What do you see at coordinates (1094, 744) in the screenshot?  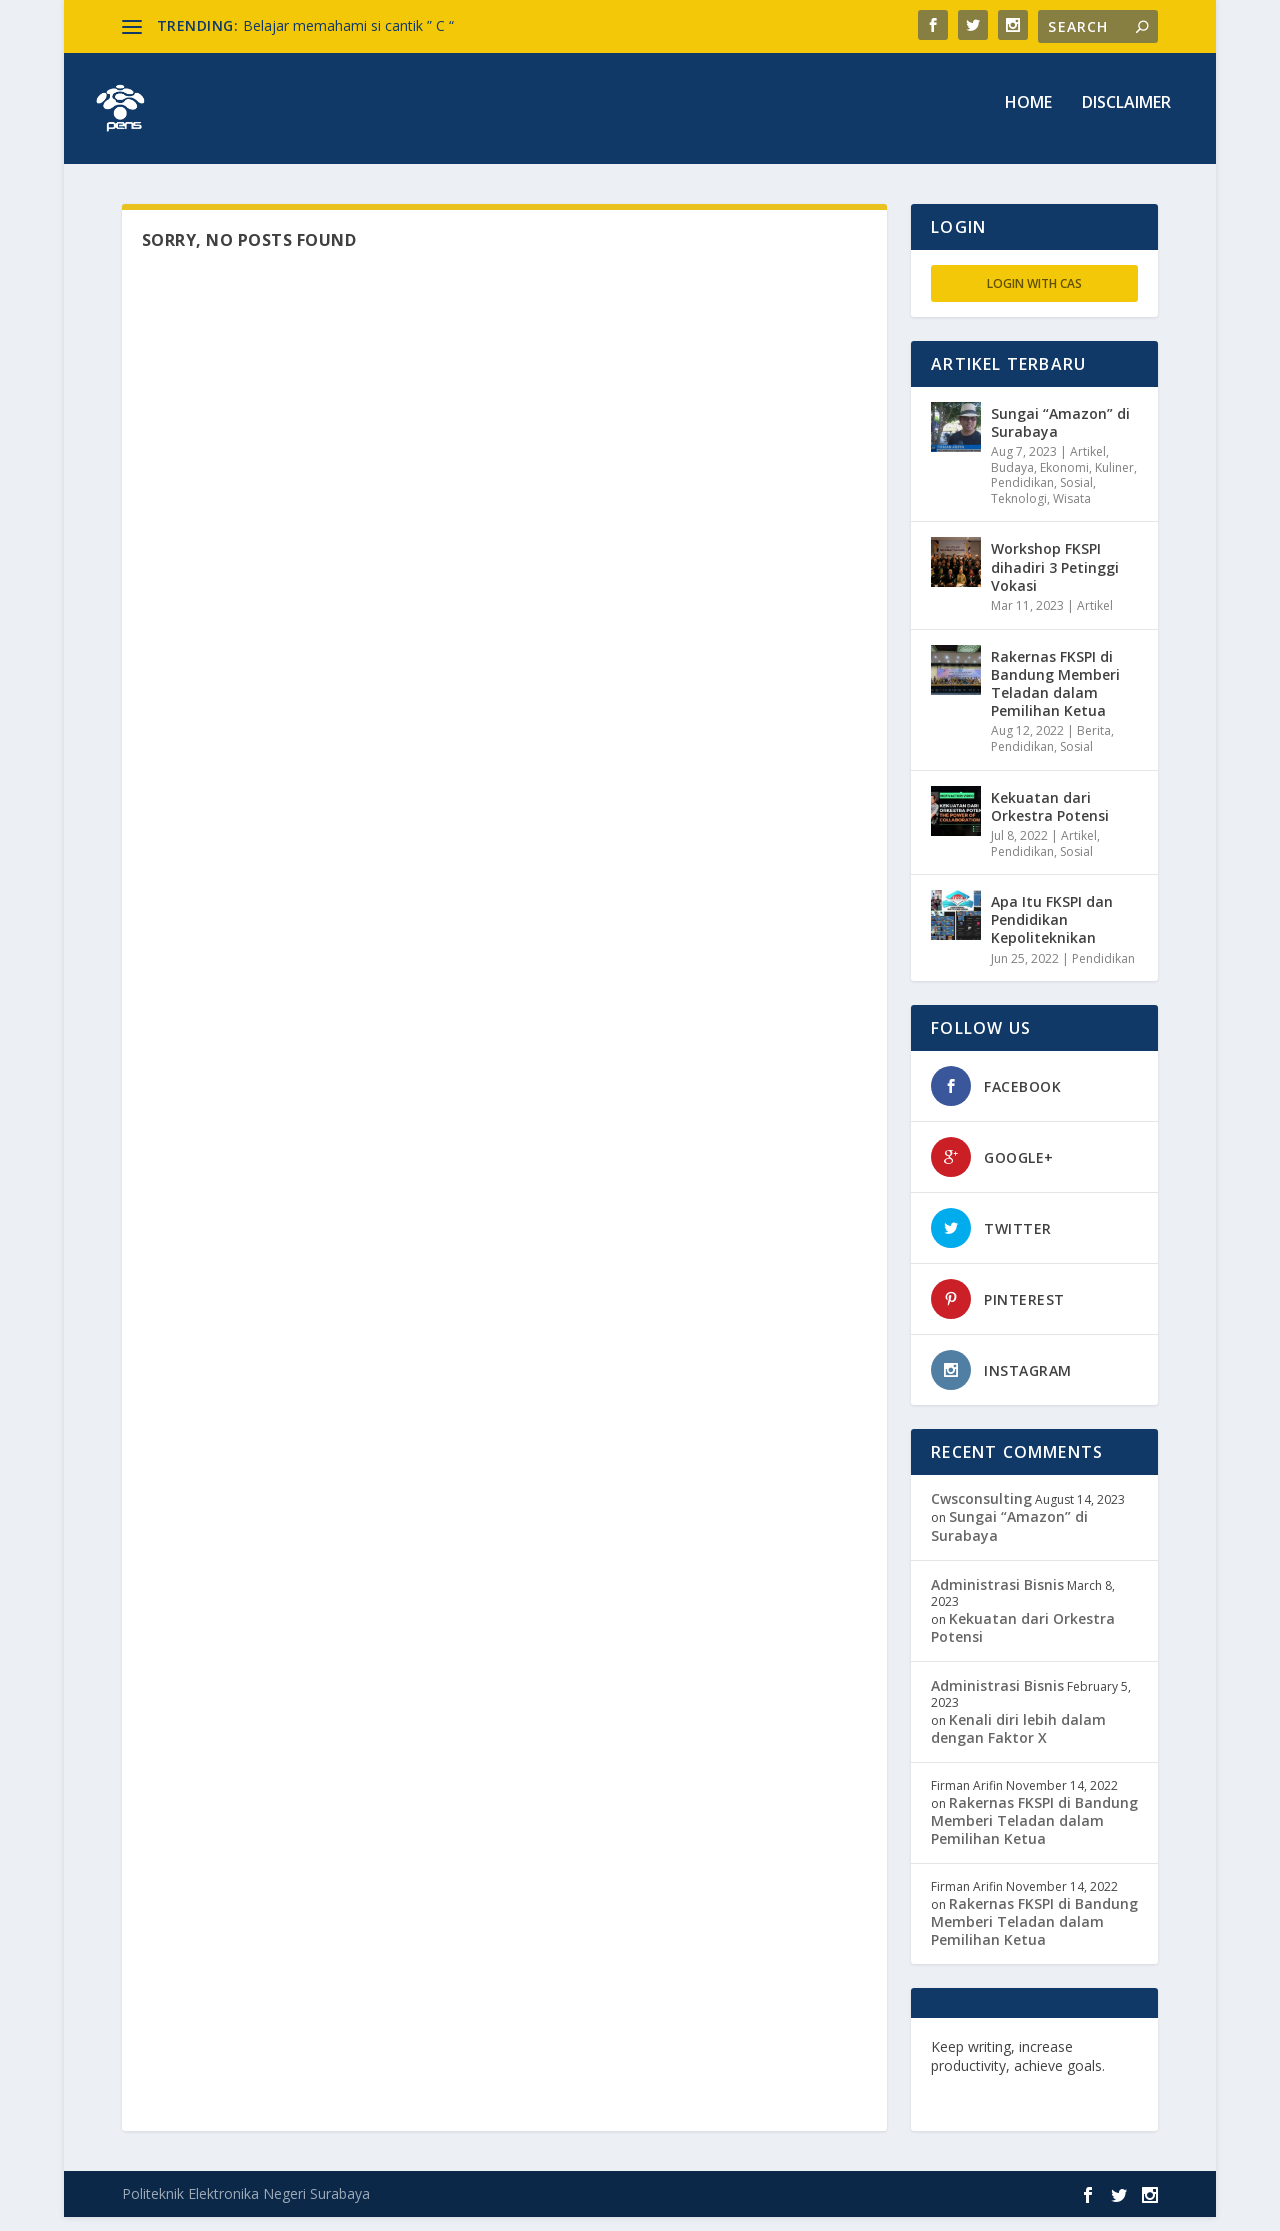 I see `Berita` at bounding box center [1094, 744].